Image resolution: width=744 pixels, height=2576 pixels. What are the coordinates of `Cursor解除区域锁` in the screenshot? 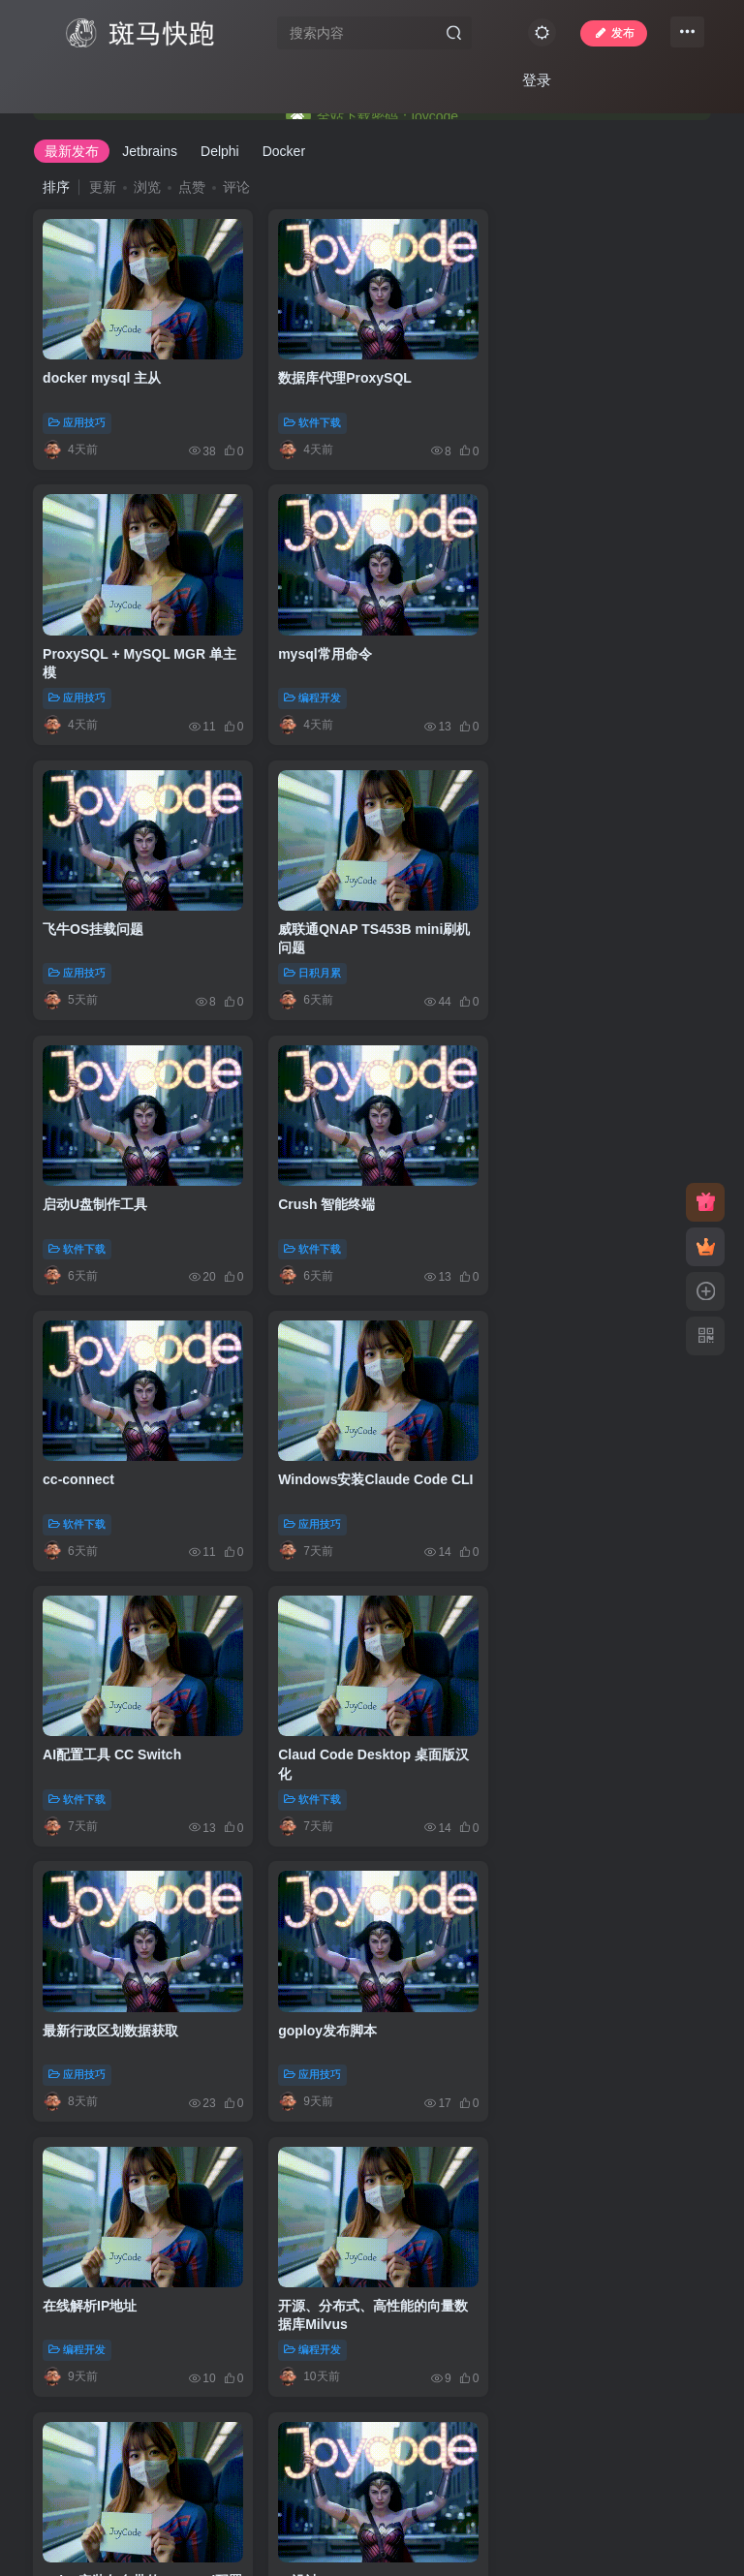 It's located at (99, 2281).